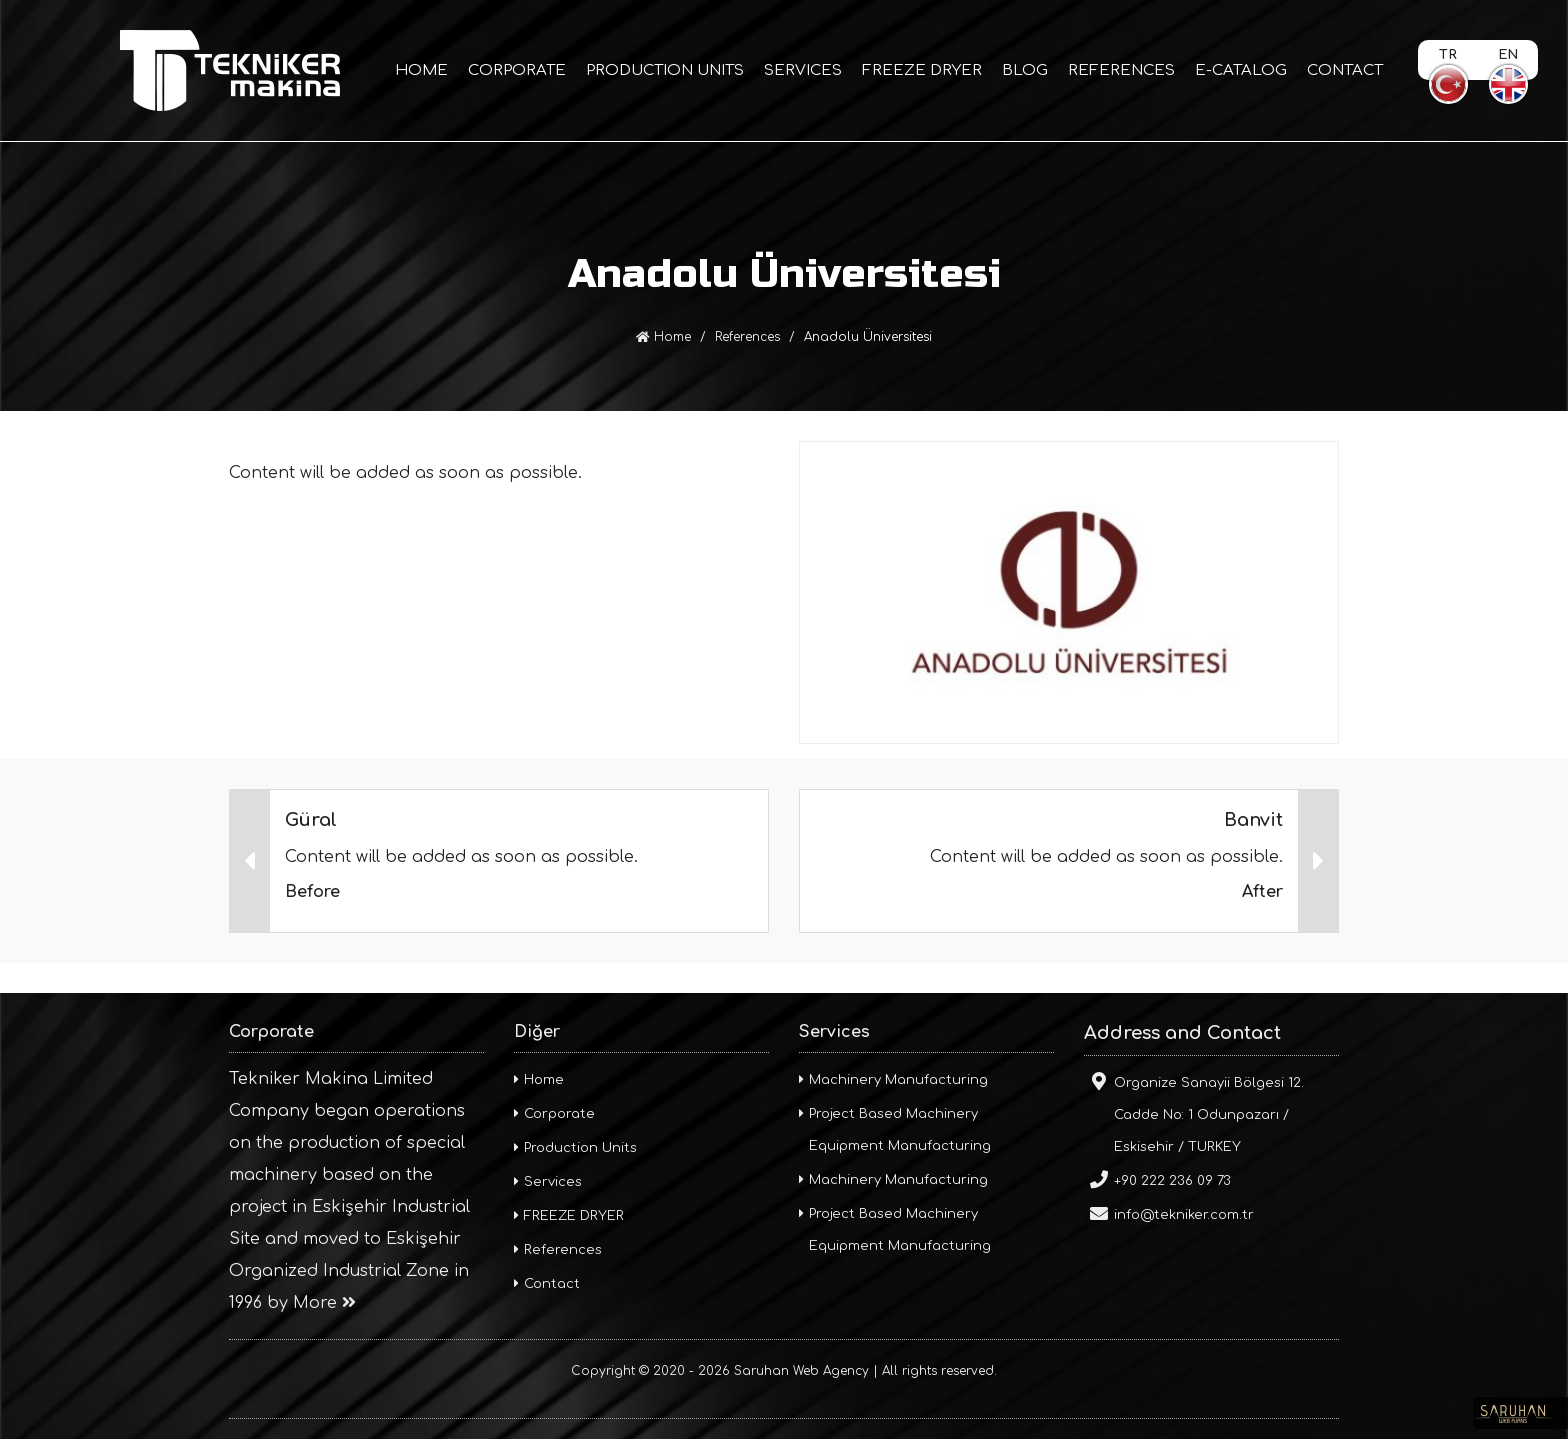 This screenshot has width=1568, height=1439. What do you see at coordinates (1169, 1213) in the screenshot?
I see `info@tekniker.com.tr` at bounding box center [1169, 1213].